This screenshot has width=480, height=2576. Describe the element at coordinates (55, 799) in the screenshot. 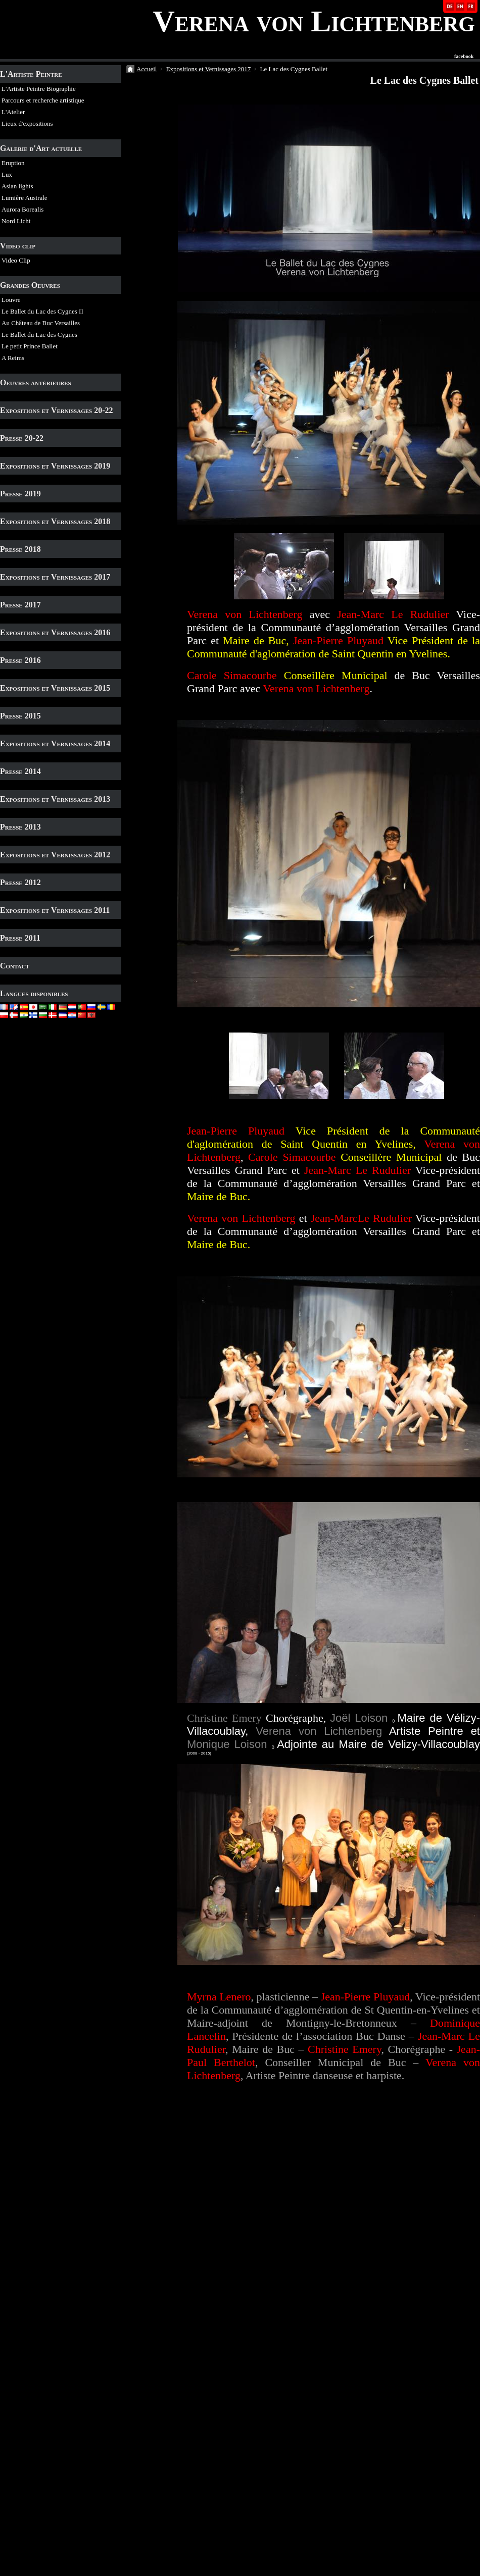

I see `Expositions et Vernissages 2013` at that location.